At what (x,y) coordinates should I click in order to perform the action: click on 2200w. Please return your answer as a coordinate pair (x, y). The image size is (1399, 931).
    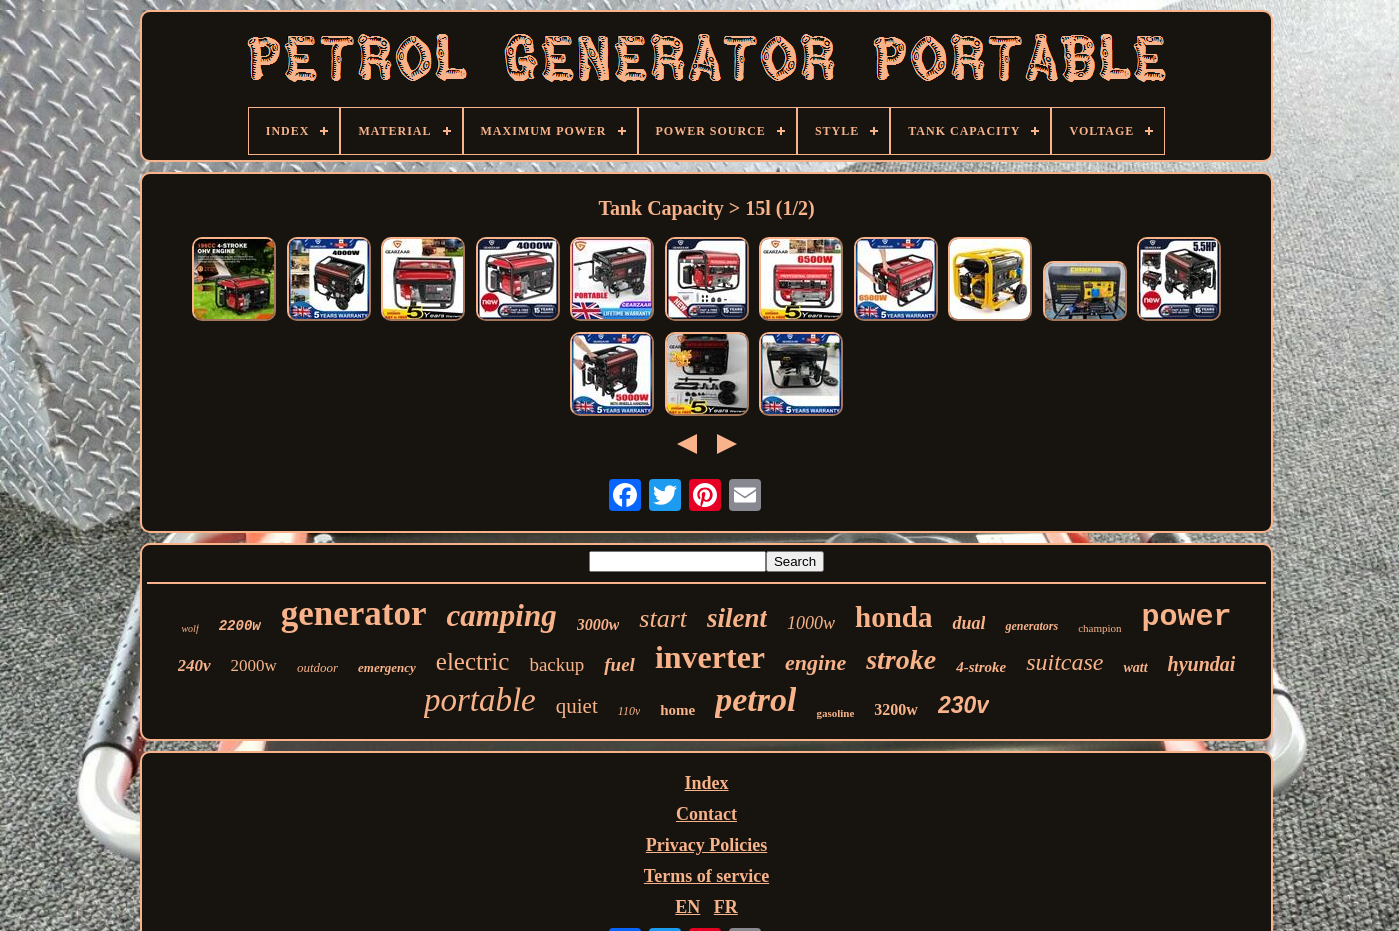
    Looking at the image, I should click on (240, 626).